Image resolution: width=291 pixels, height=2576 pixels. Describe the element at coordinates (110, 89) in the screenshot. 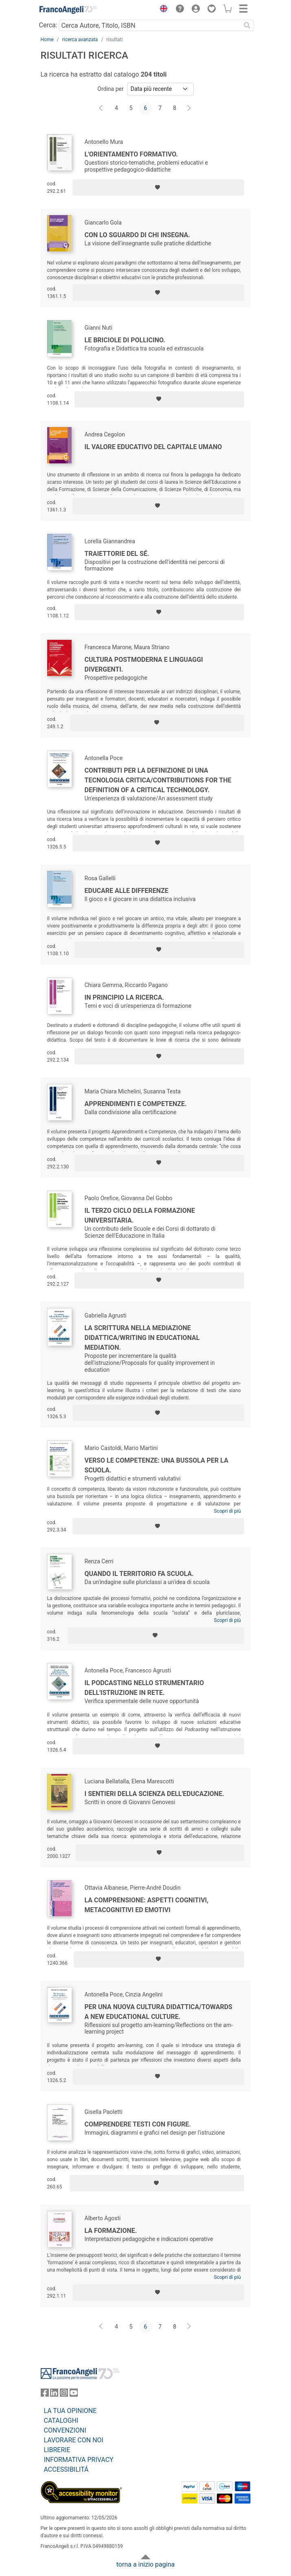

I see `Ordina per` at that location.